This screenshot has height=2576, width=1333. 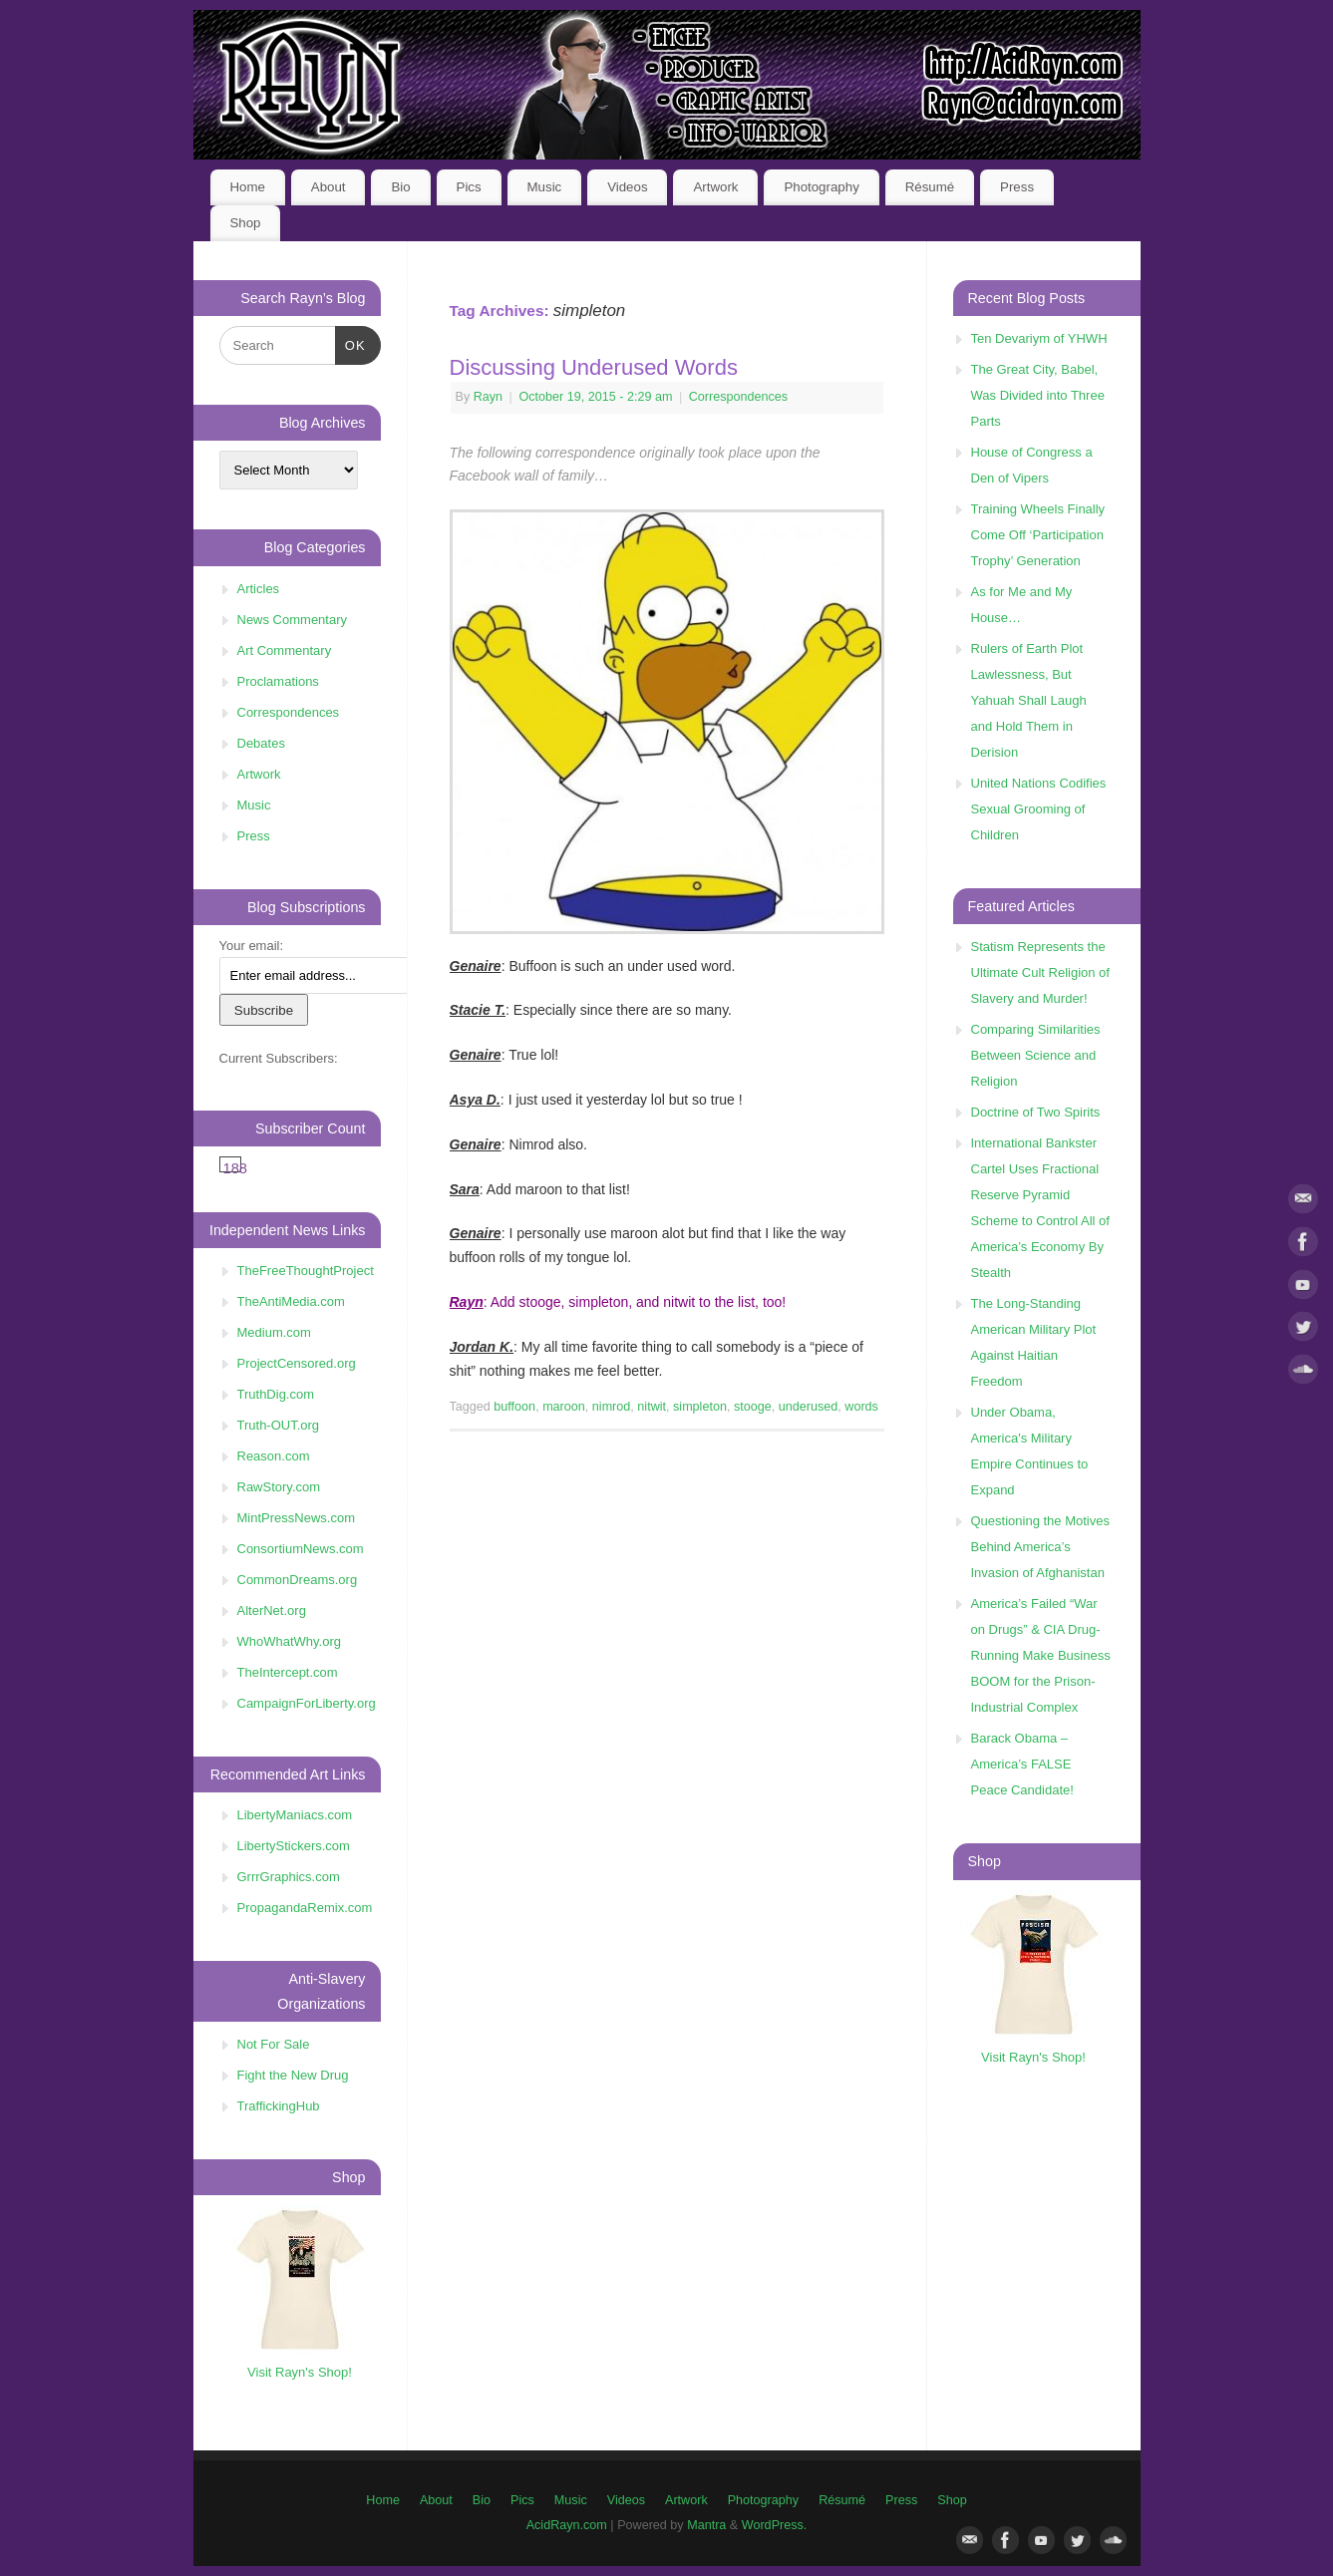 What do you see at coordinates (1039, 809) in the screenshot?
I see `United Nations Codifies Sexual Grooming of Children` at bounding box center [1039, 809].